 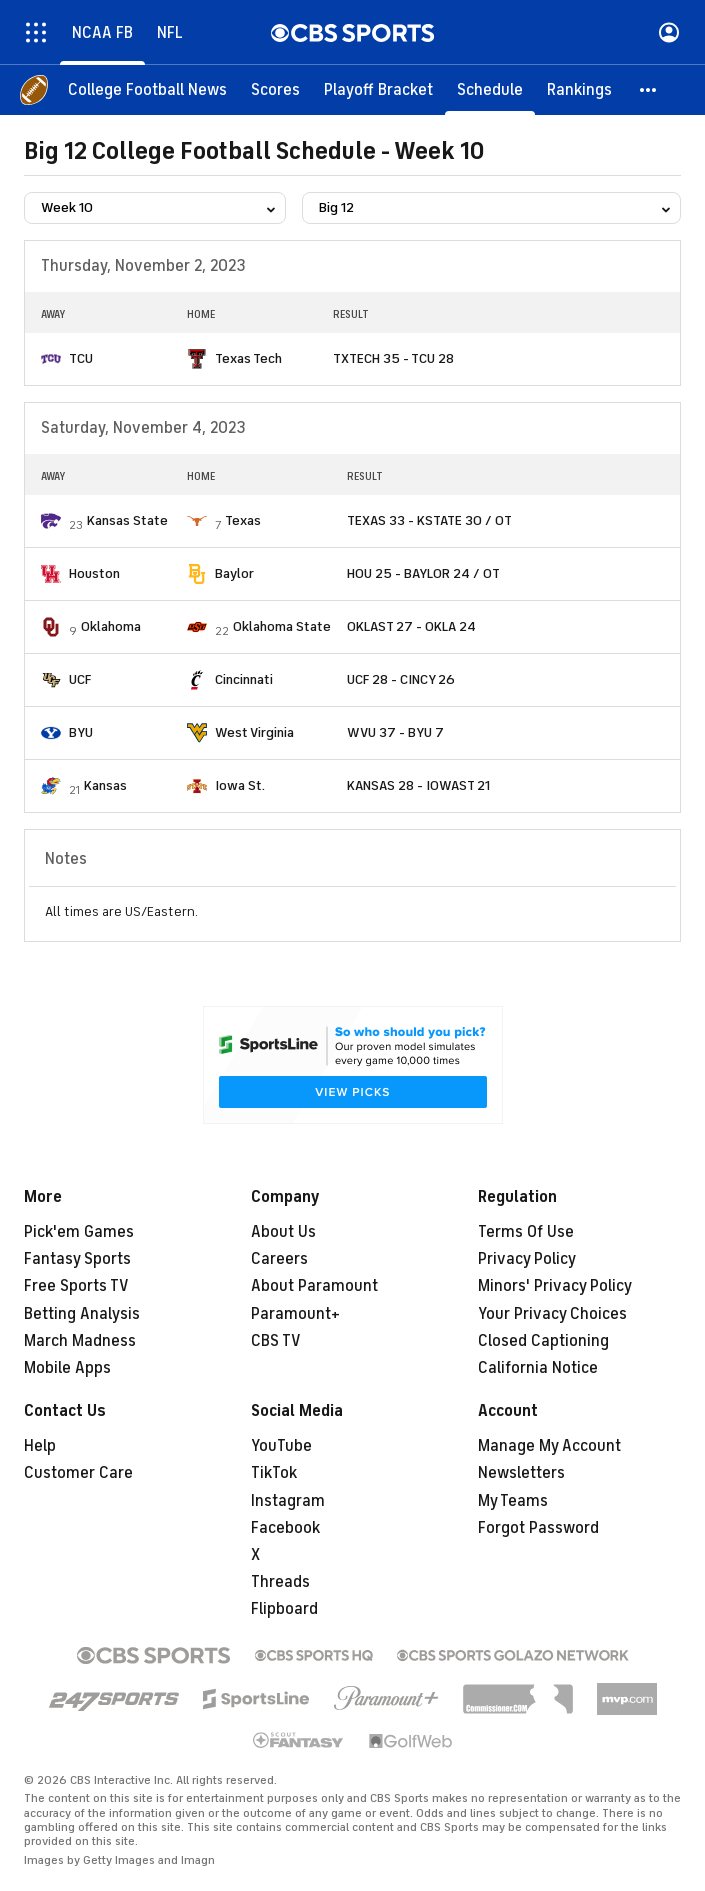 What do you see at coordinates (234, 573) in the screenshot?
I see `Baylor` at bounding box center [234, 573].